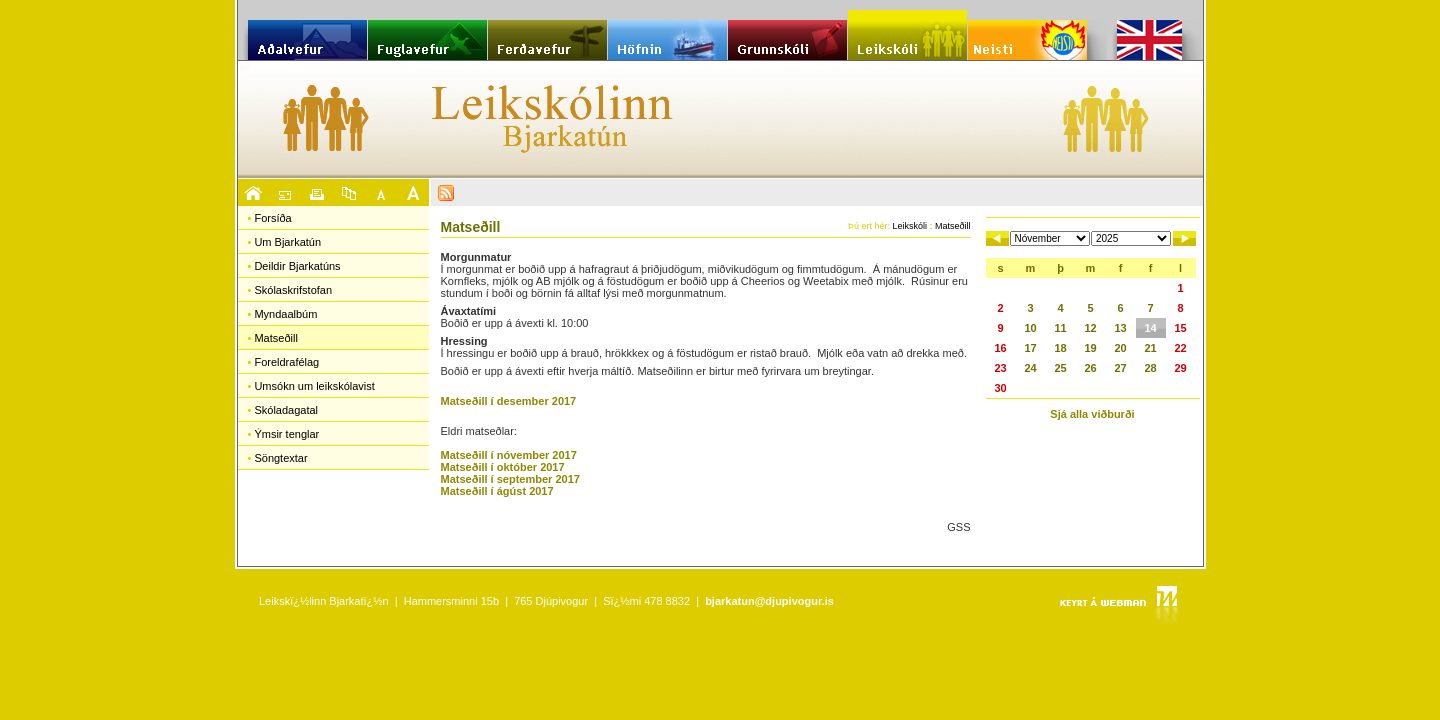 The width and height of the screenshot is (1440, 720). I want to click on Skóladagatal, so click(286, 410).